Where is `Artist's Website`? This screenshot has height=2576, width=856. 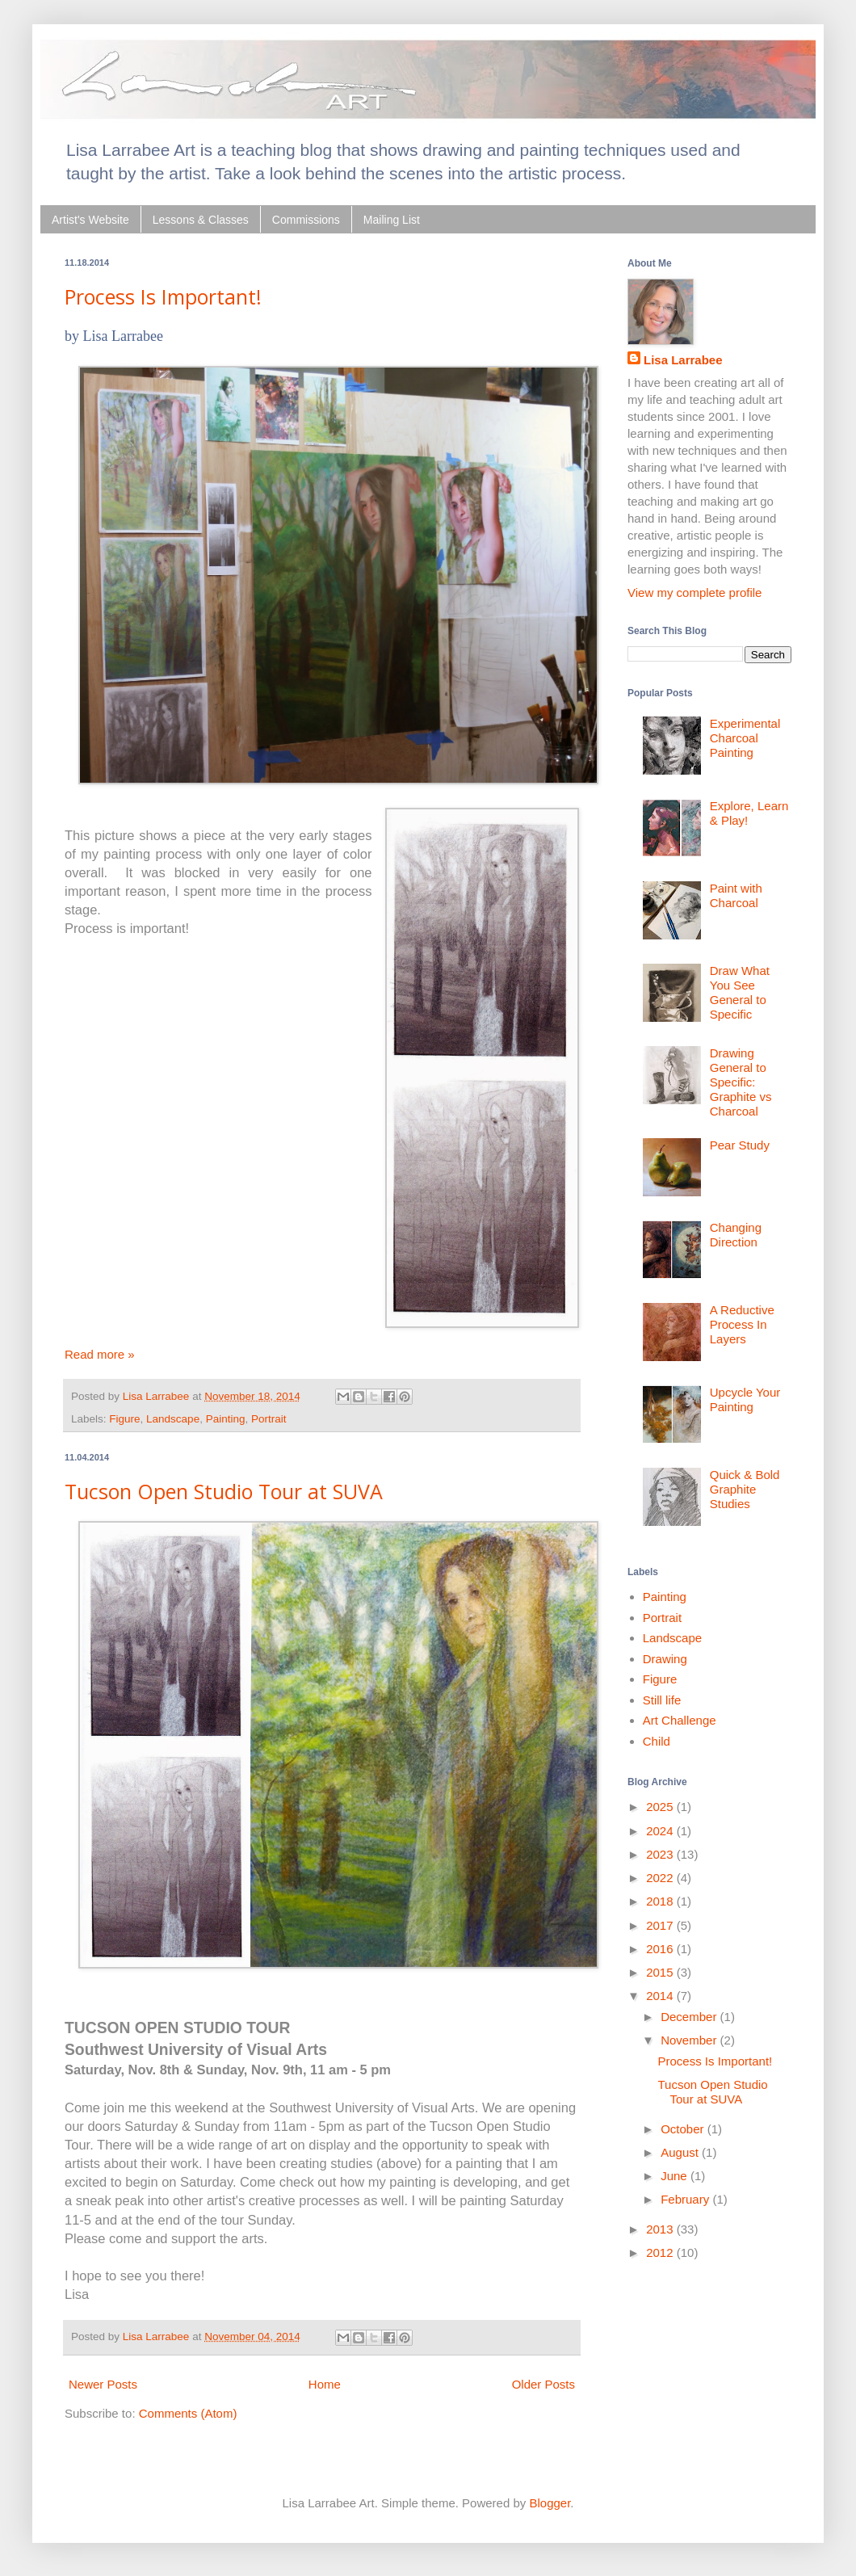 Artist's Website is located at coordinates (90, 219).